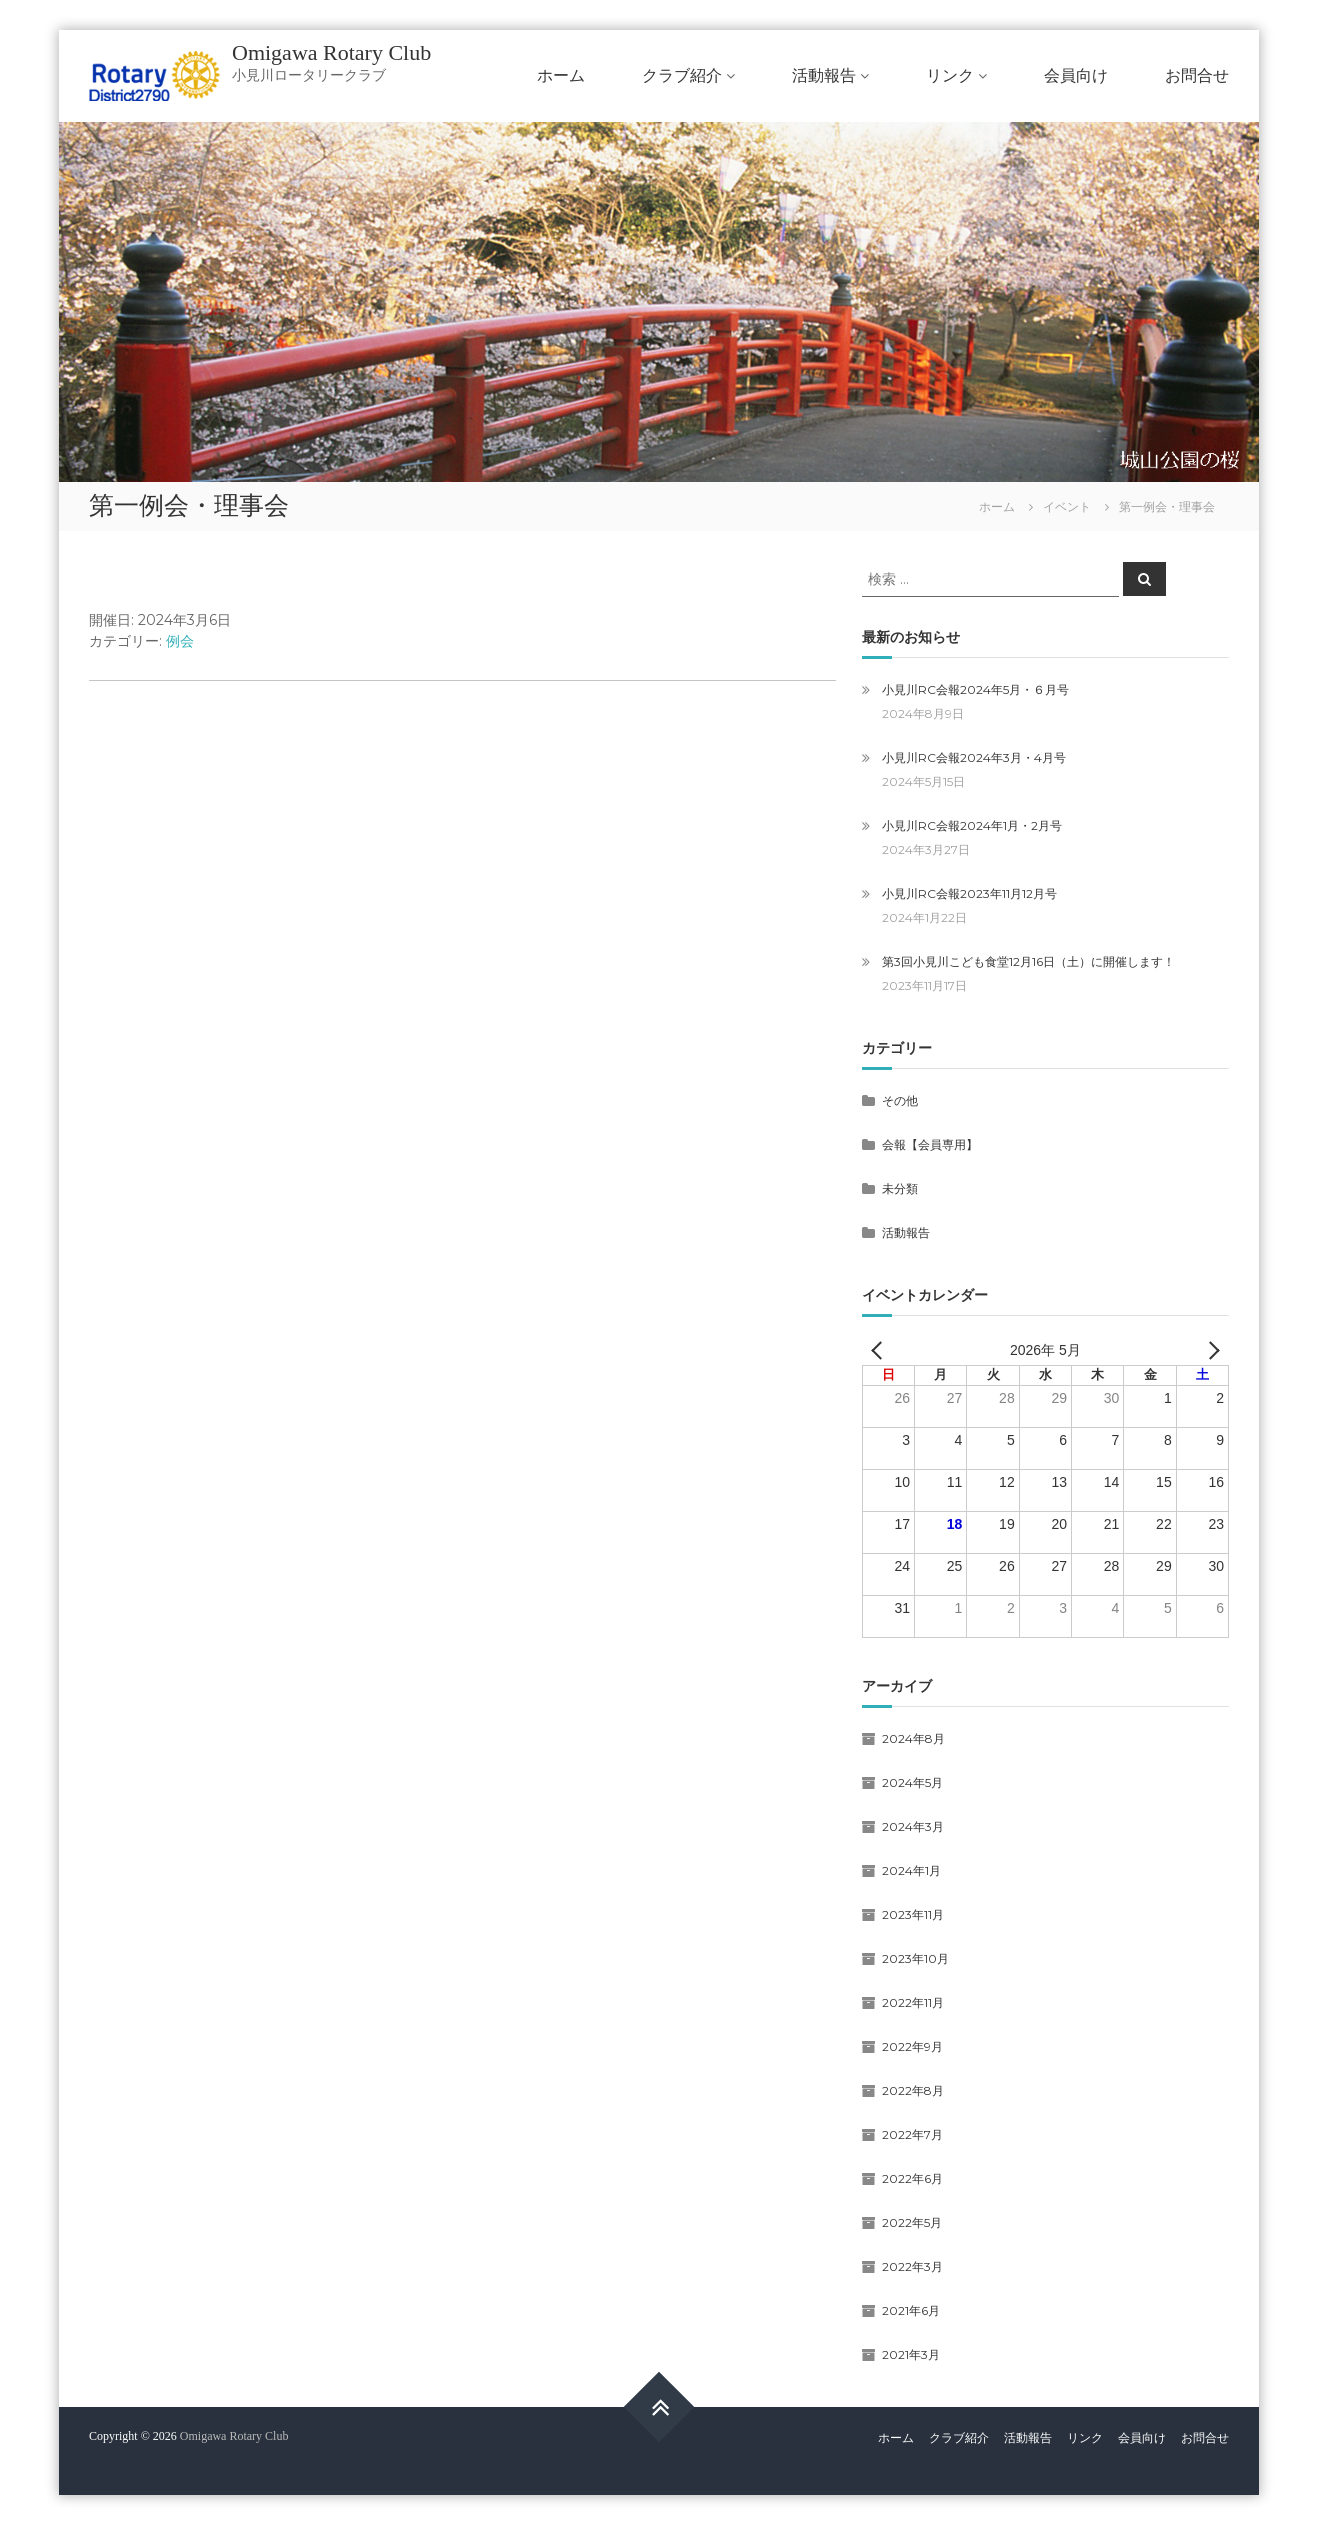 The height and width of the screenshot is (2525, 1318). What do you see at coordinates (911, 2310) in the screenshot?
I see `2021年6月` at bounding box center [911, 2310].